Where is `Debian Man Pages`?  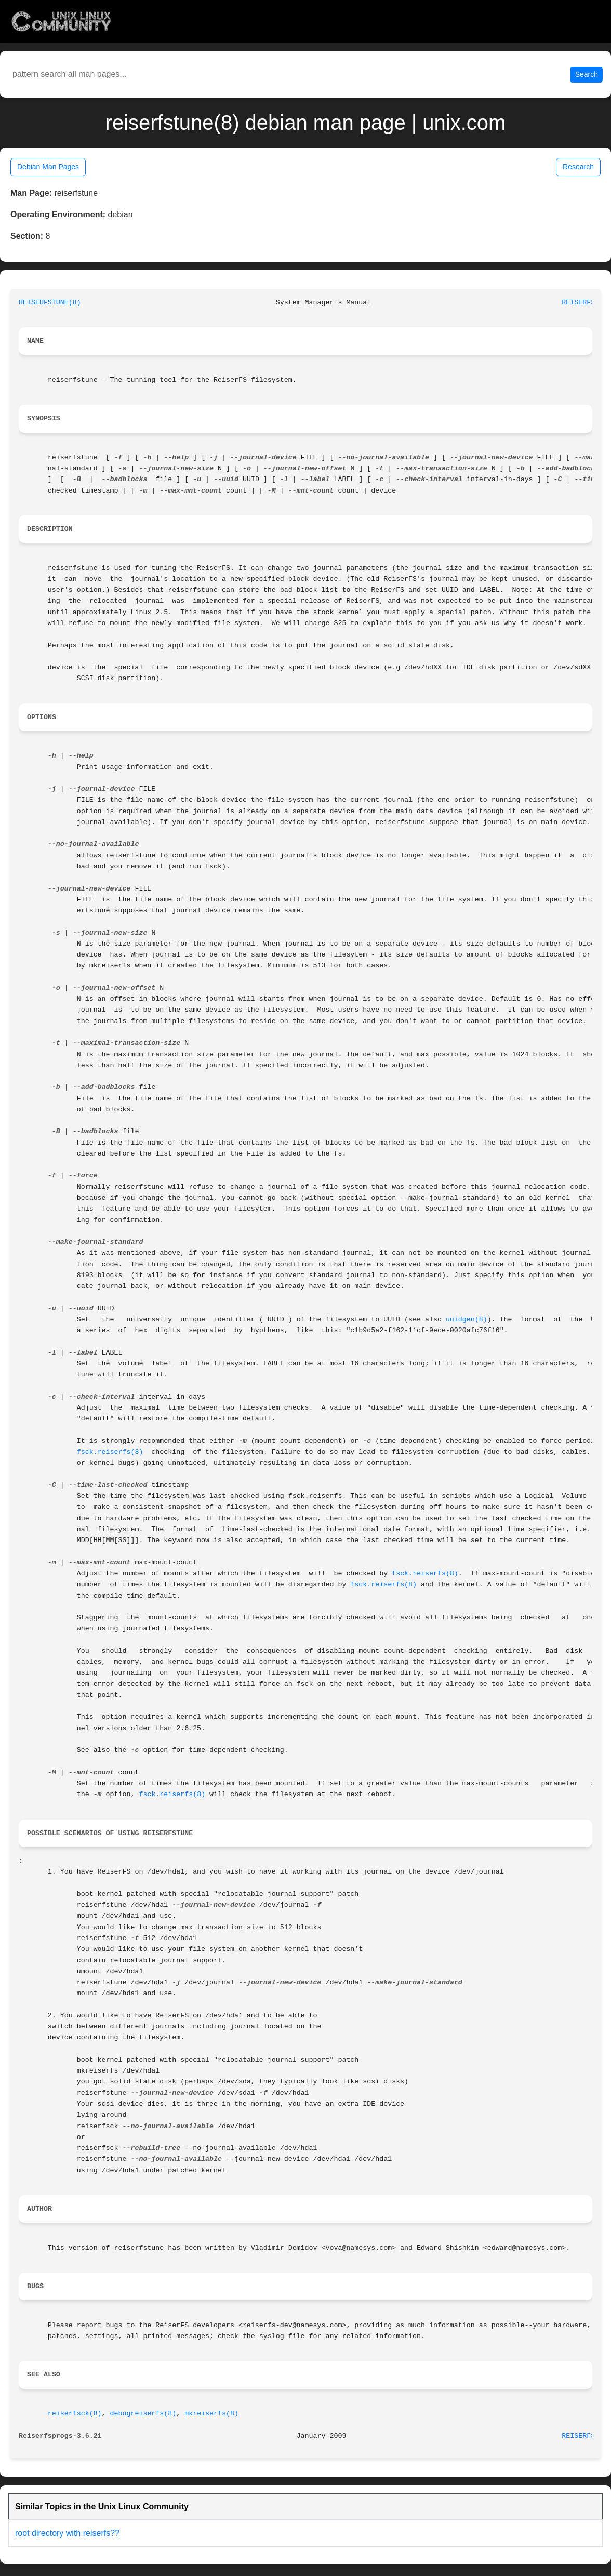 Debian Man Pages is located at coordinates (48, 167).